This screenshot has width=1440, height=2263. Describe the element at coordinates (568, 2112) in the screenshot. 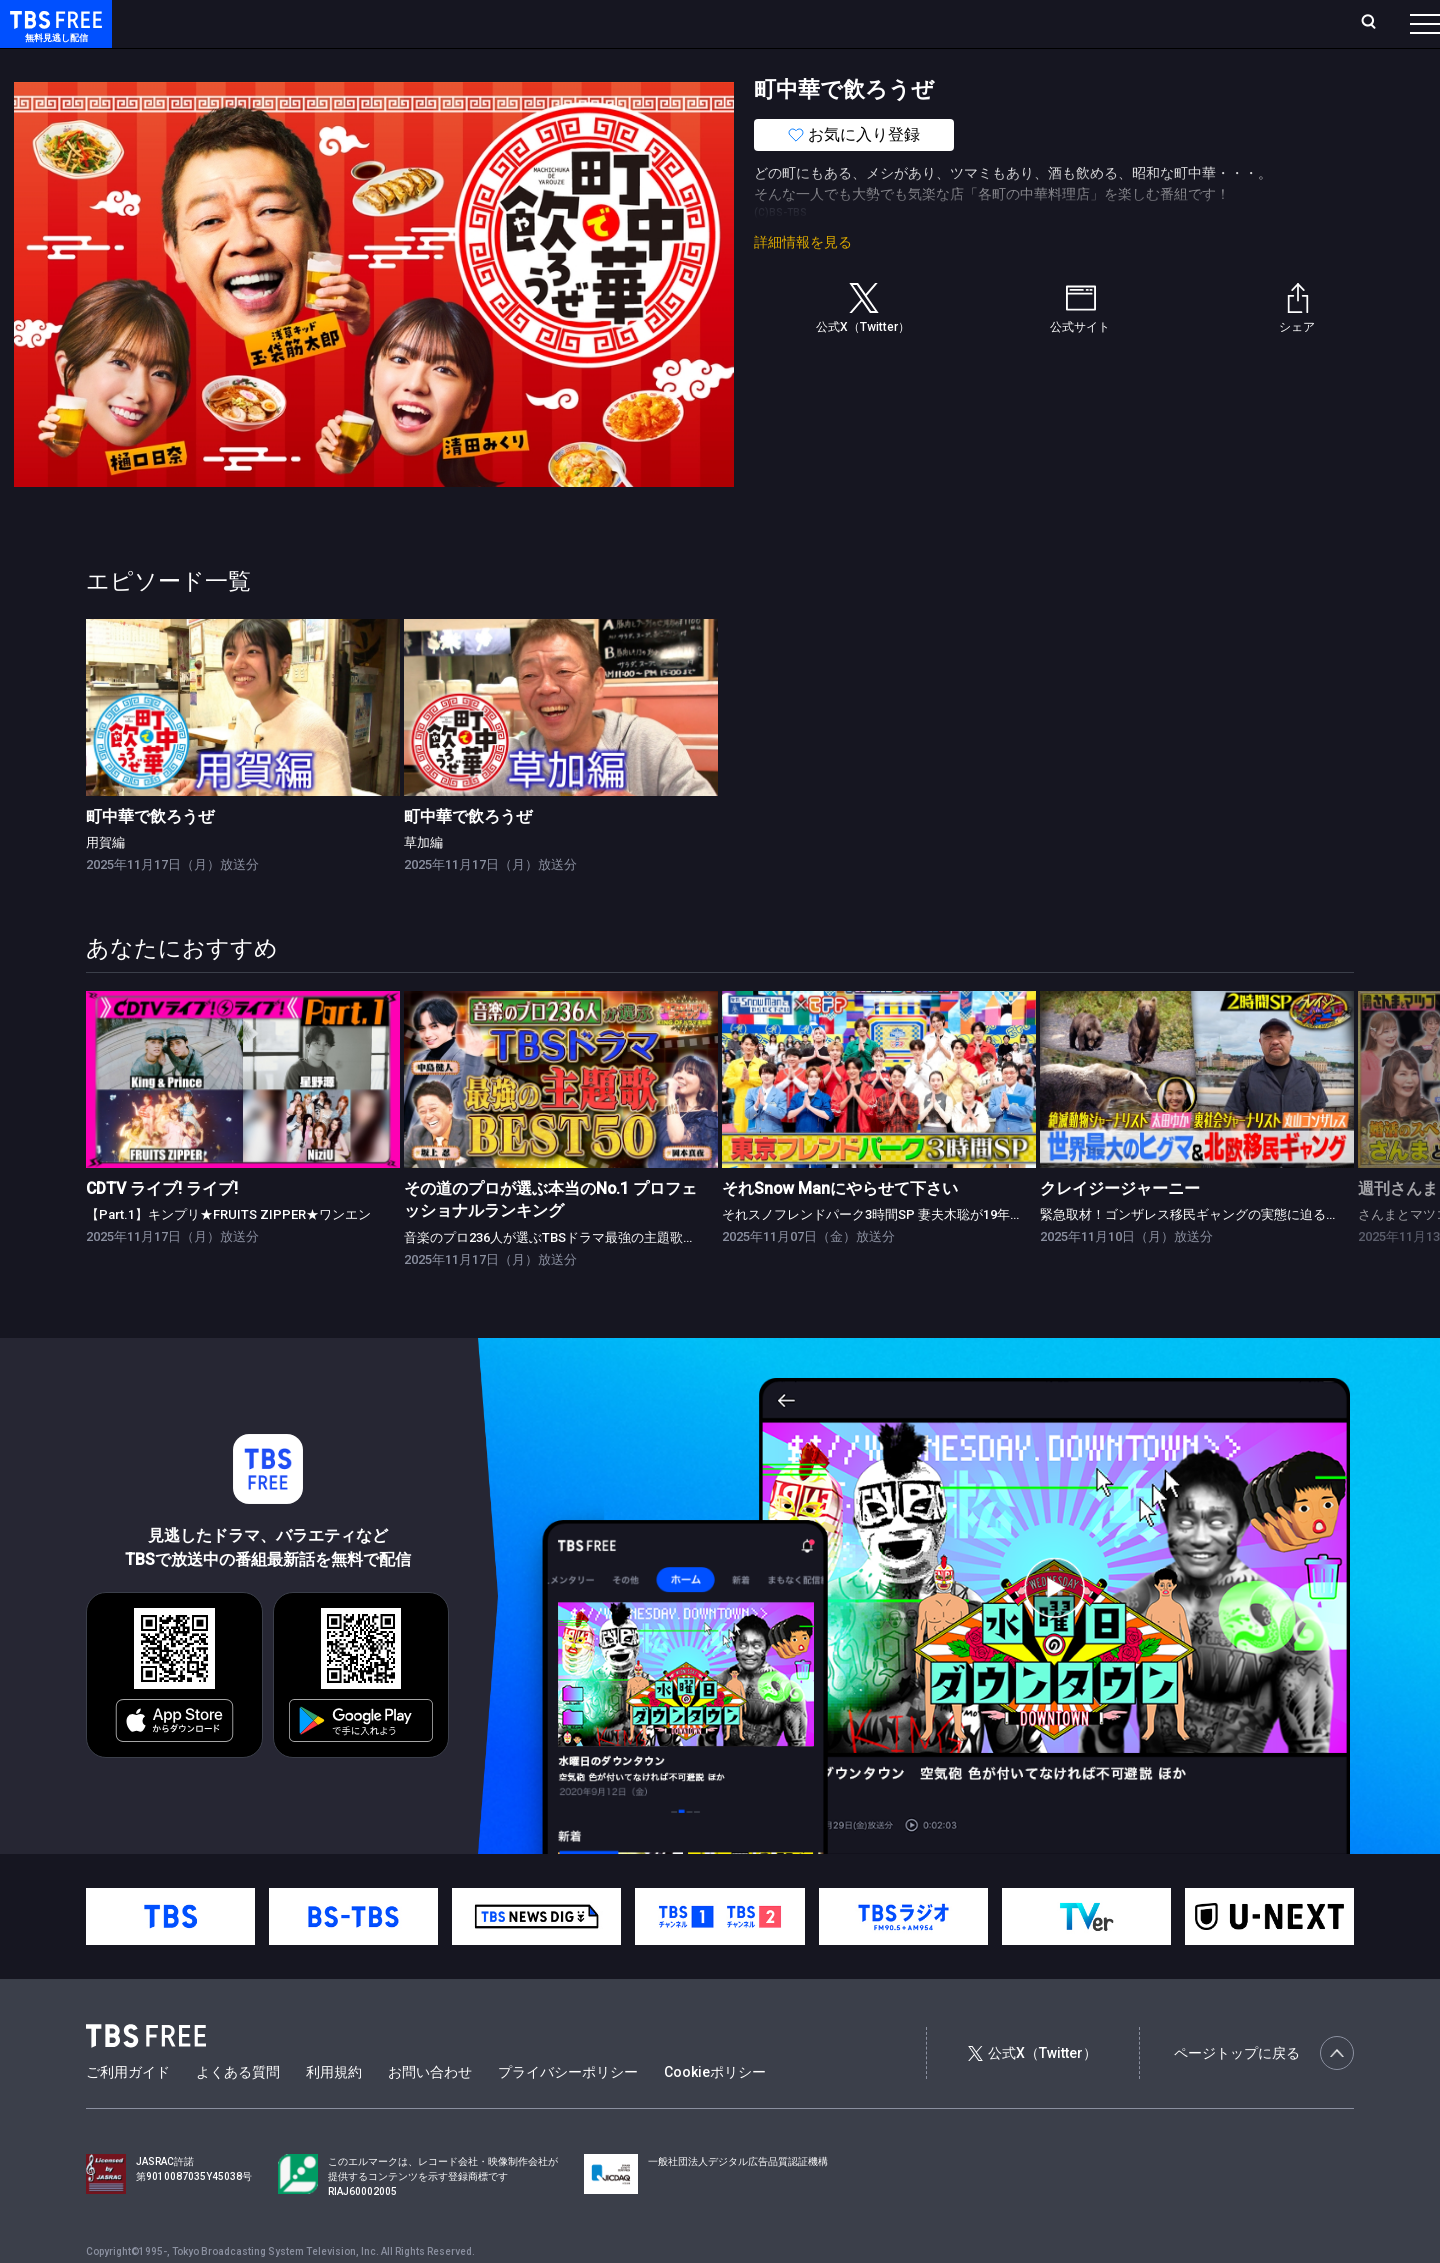

I see `プライバシーポリシー` at that location.